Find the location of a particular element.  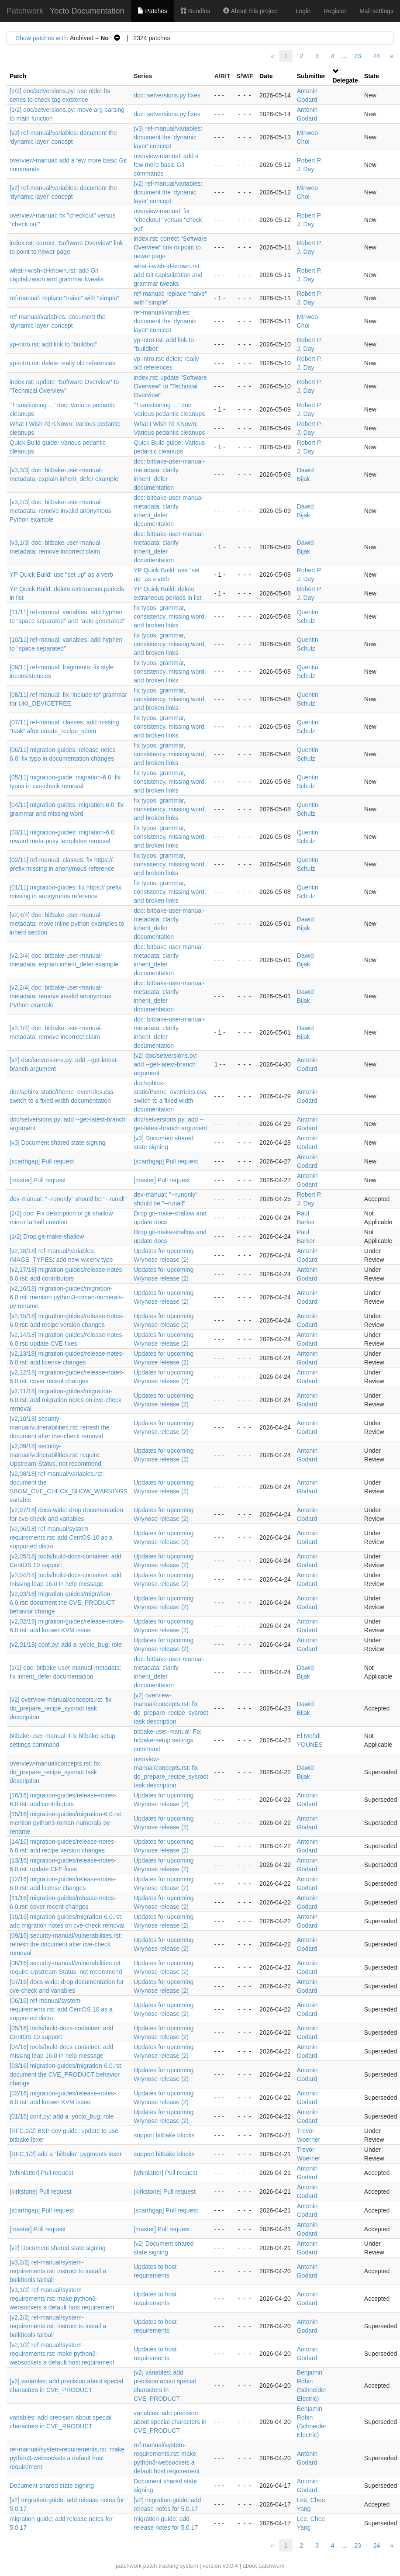

overview-manual/concepts.rst: fix do_prepare_recipe_sysroot task description is located at coordinates (55, 1772).